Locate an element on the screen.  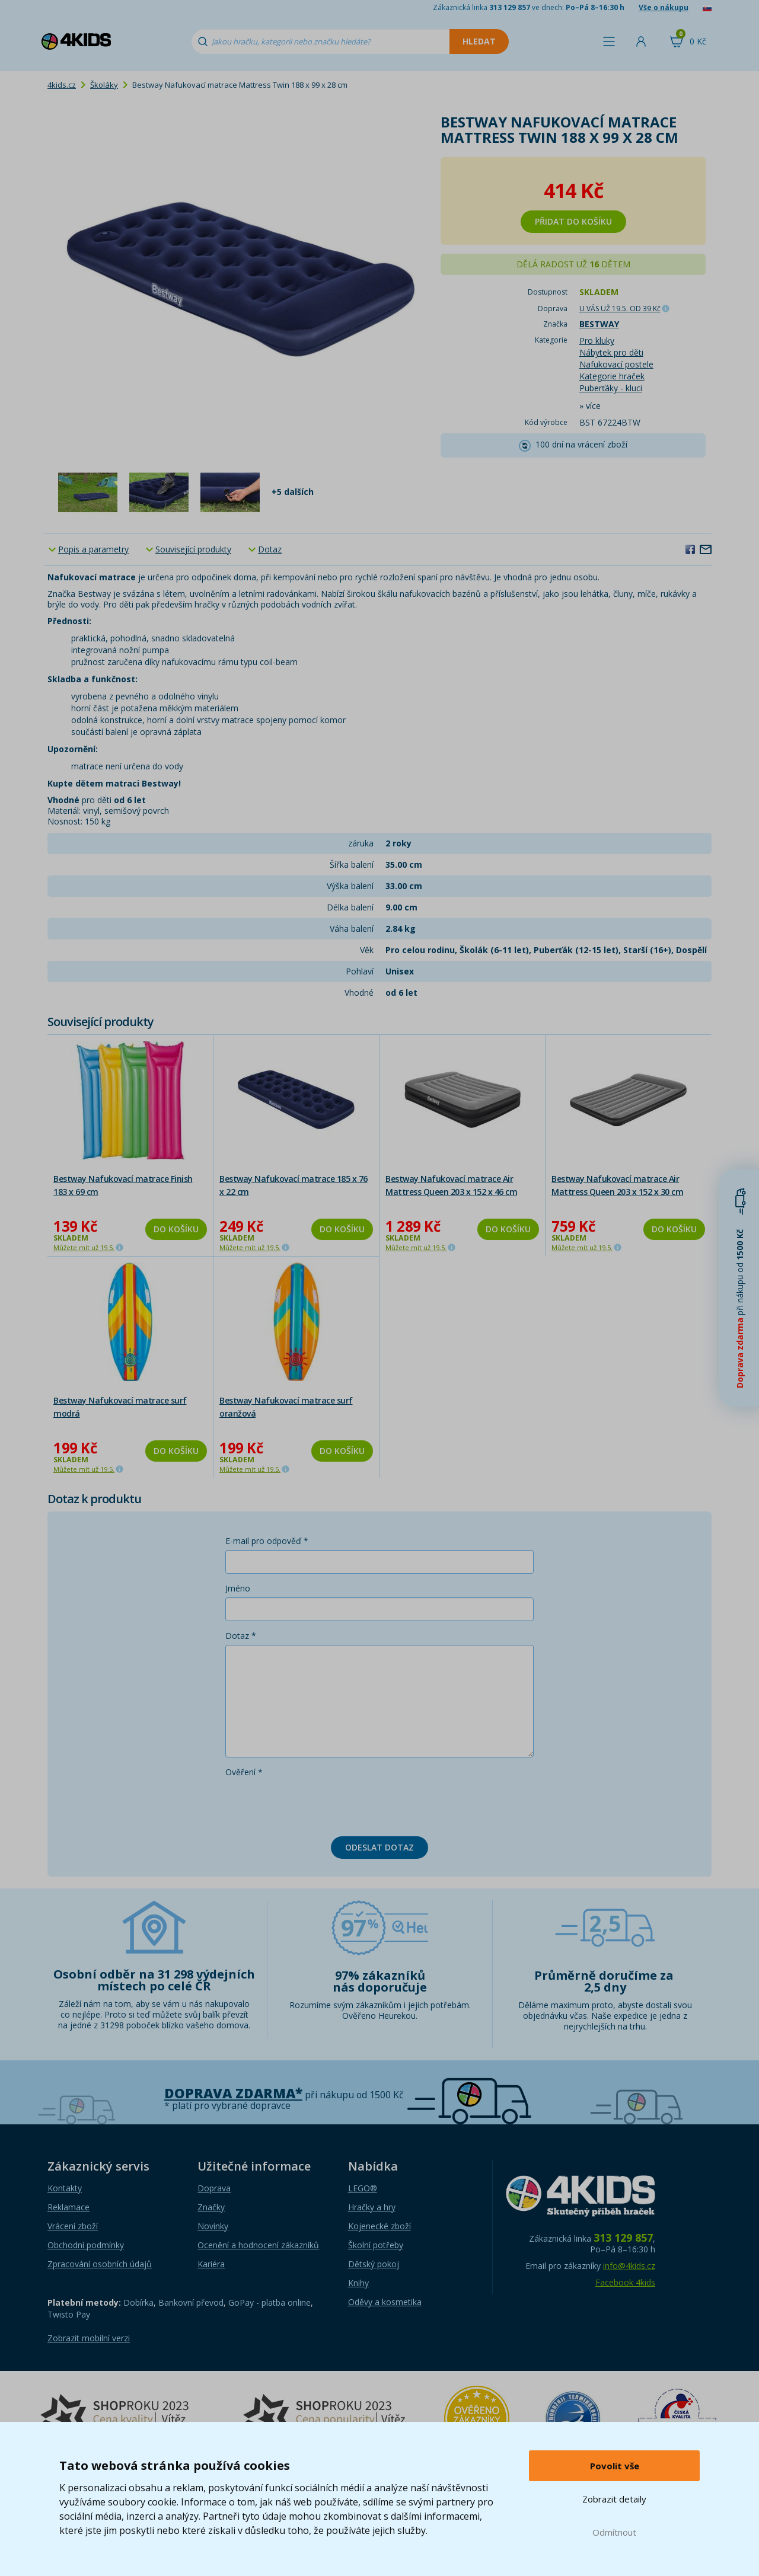
E-mail pro odpověď * is located at coordinates (266, 1540).